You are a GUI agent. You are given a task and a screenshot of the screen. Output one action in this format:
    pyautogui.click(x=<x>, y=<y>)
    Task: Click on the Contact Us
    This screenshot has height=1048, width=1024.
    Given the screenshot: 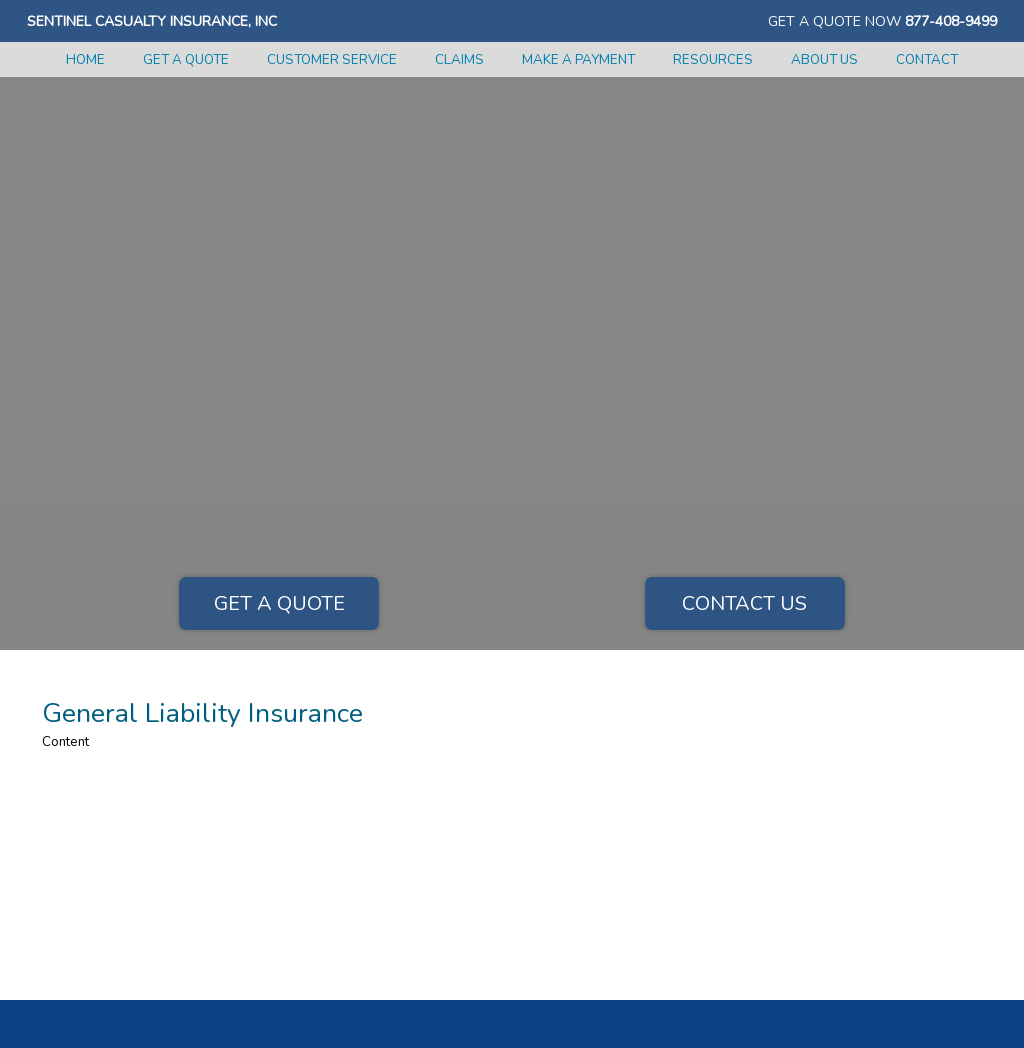 What is the action you would take?
    pyautogui.click(x=744, y=603)
    